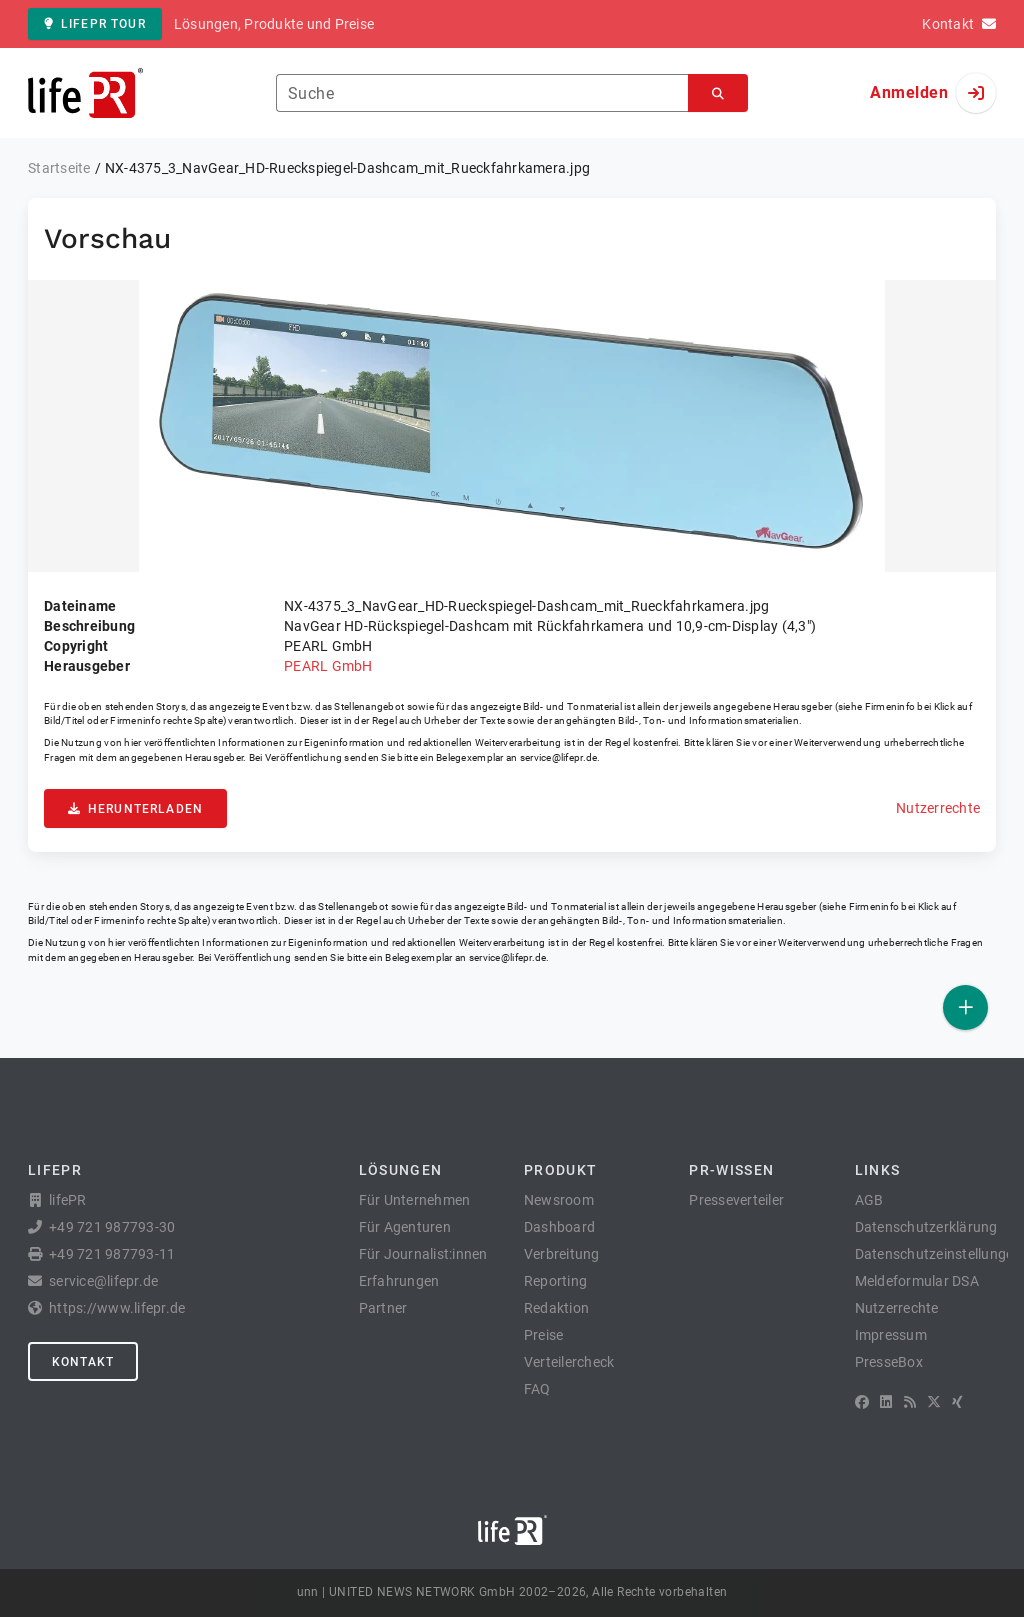  Describe the element at coordinates (555, 1281) in the screenshot. I see `Reporting` at that location.